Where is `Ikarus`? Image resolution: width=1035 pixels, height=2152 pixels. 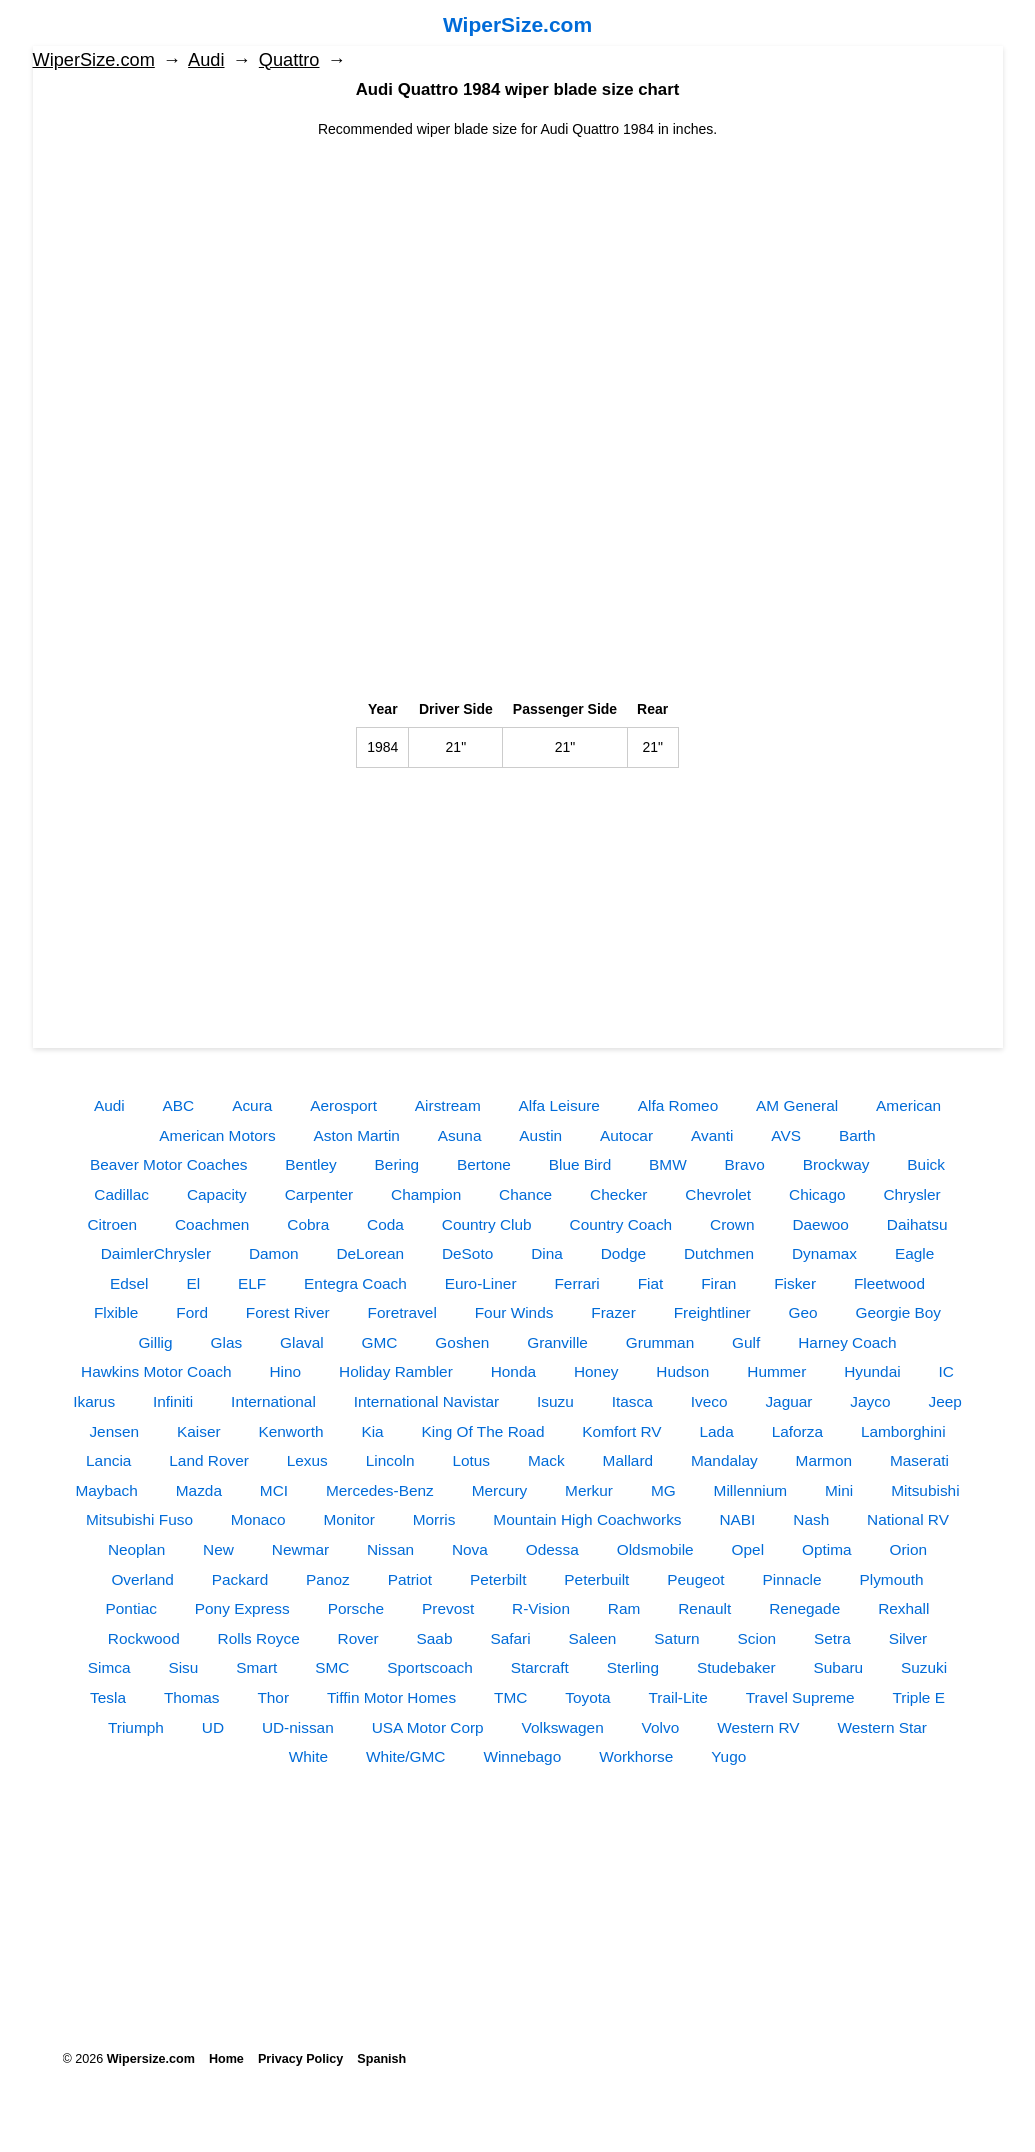
Ikarus is located at coordinates (94, 1401).